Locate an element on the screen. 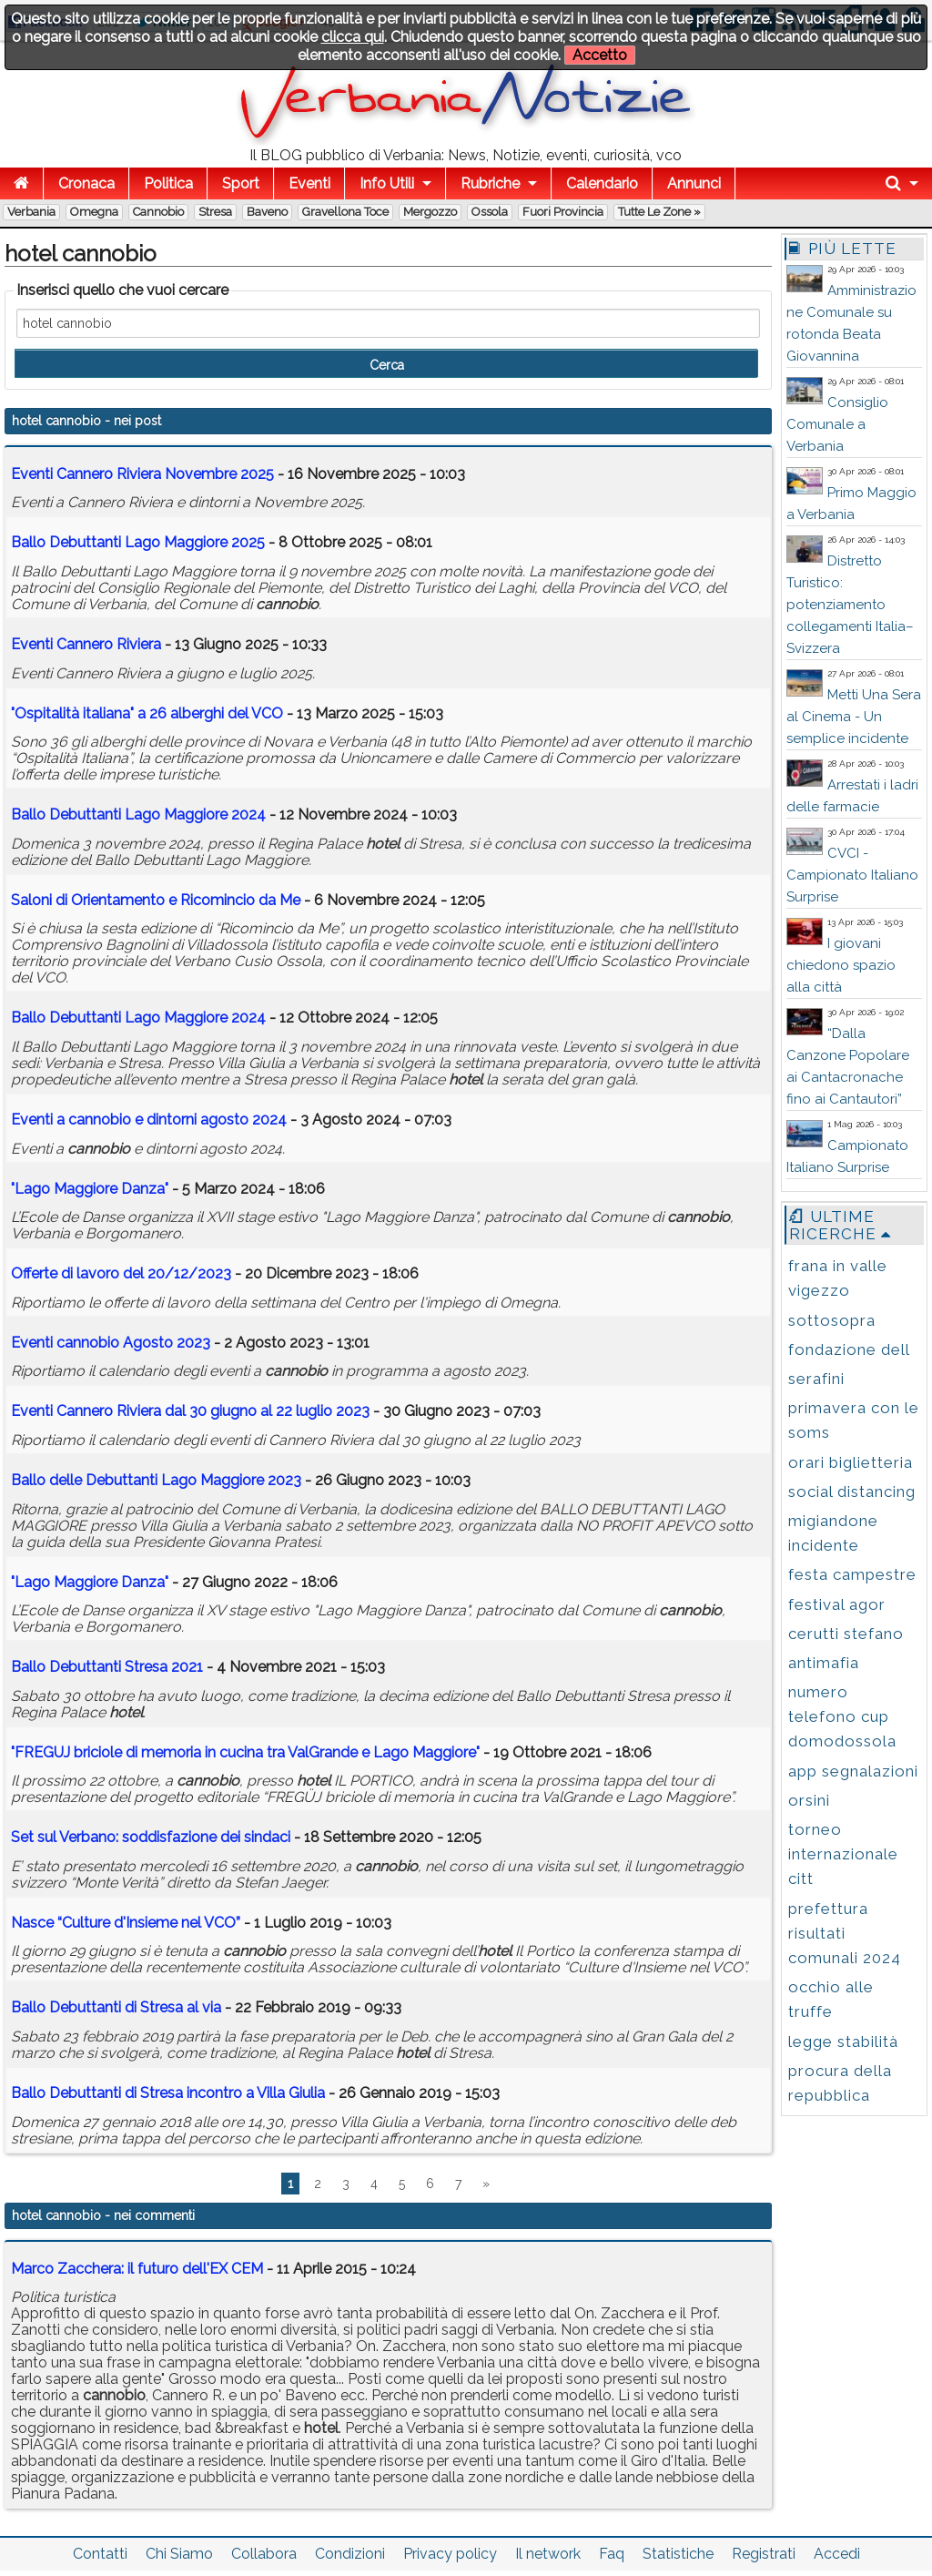 Image resolution: width=932 pixels, height=2576 pixels. Ballo delle Debuttanti Lago Maggiore 2023 is located at coordinates (156, 1480).